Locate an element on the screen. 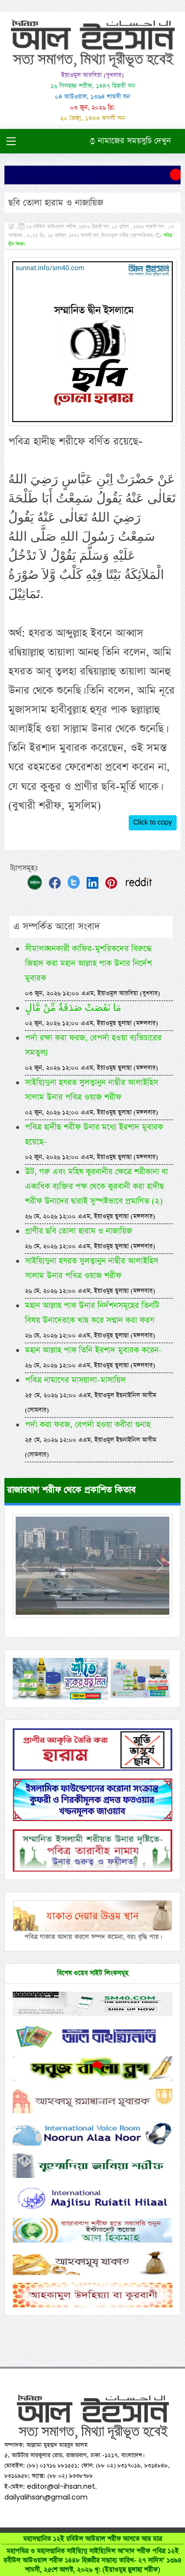 The height and width of the screenshot is (2576, 185). dailyalihsan@gmail.com is located at coordinates (46, 2497).